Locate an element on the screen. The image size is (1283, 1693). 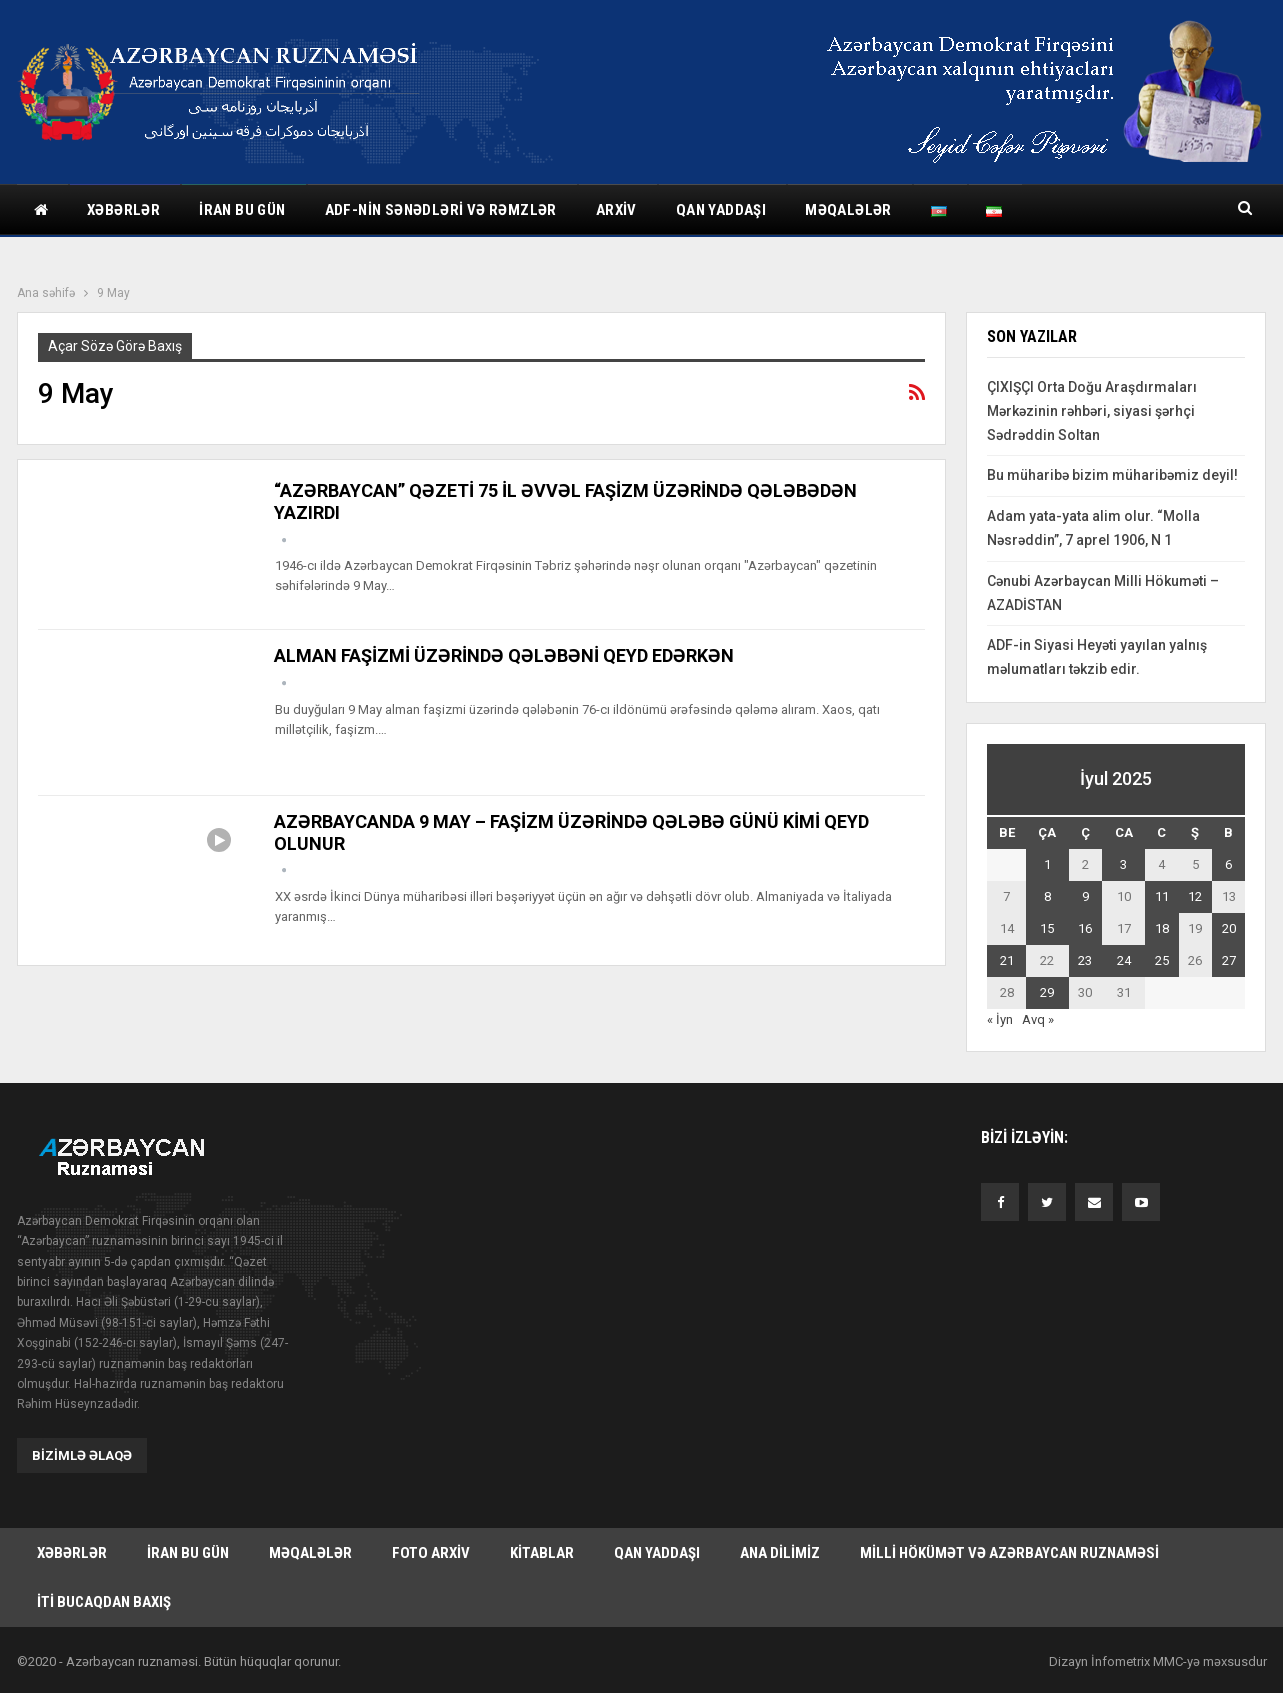
Bizimlə əlaqə is located at coordinates (82, 1454).